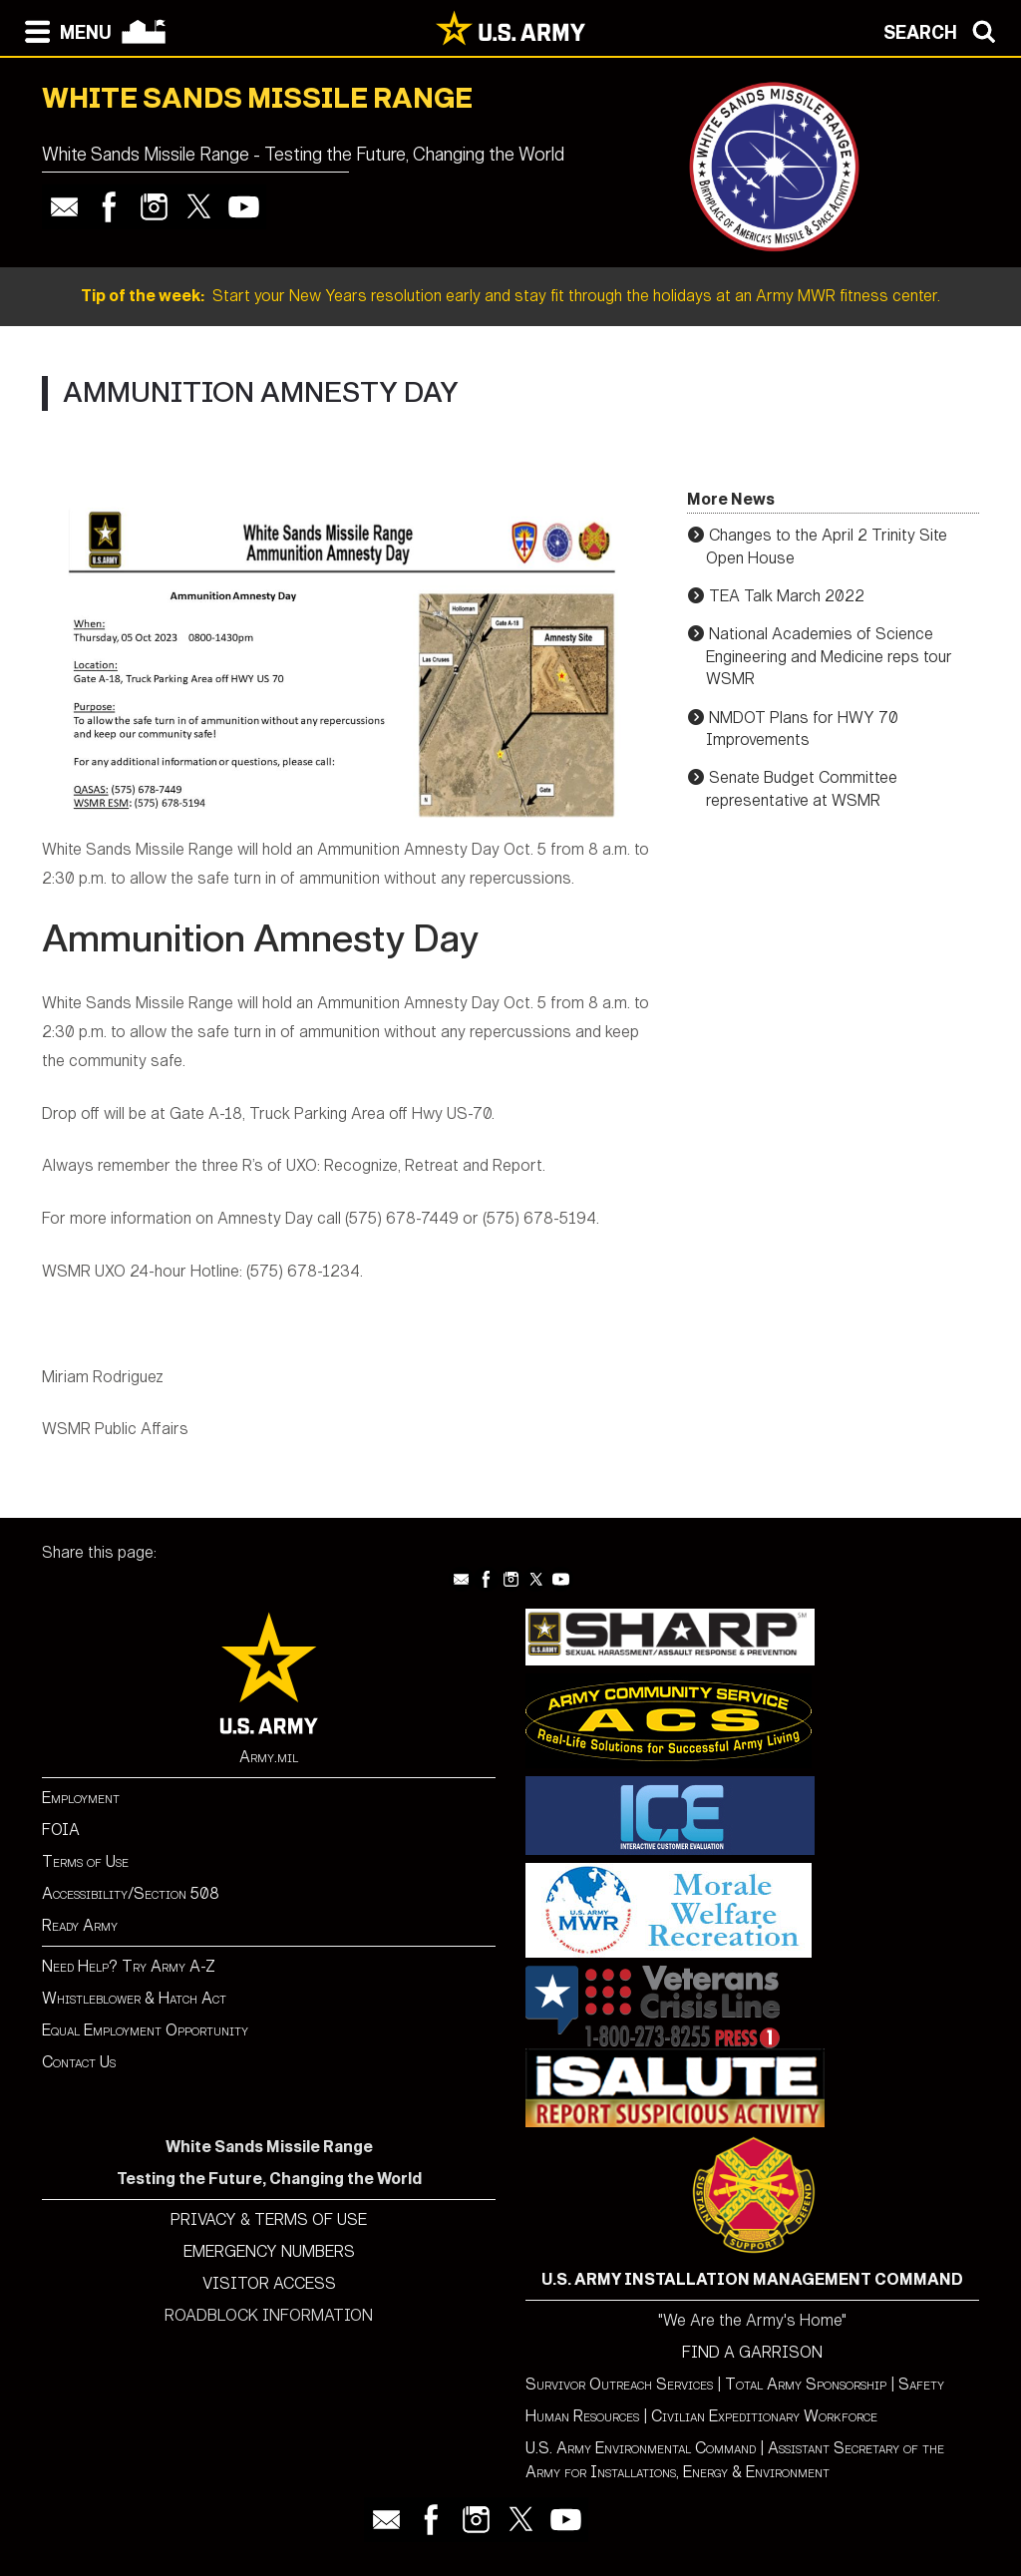 This screenshot has width=1021, height=2576. What do you see at coordinates (805, 2384) in the screenshot?
I see `Total Army Sponsorship` at bounding box center [805, 2384].